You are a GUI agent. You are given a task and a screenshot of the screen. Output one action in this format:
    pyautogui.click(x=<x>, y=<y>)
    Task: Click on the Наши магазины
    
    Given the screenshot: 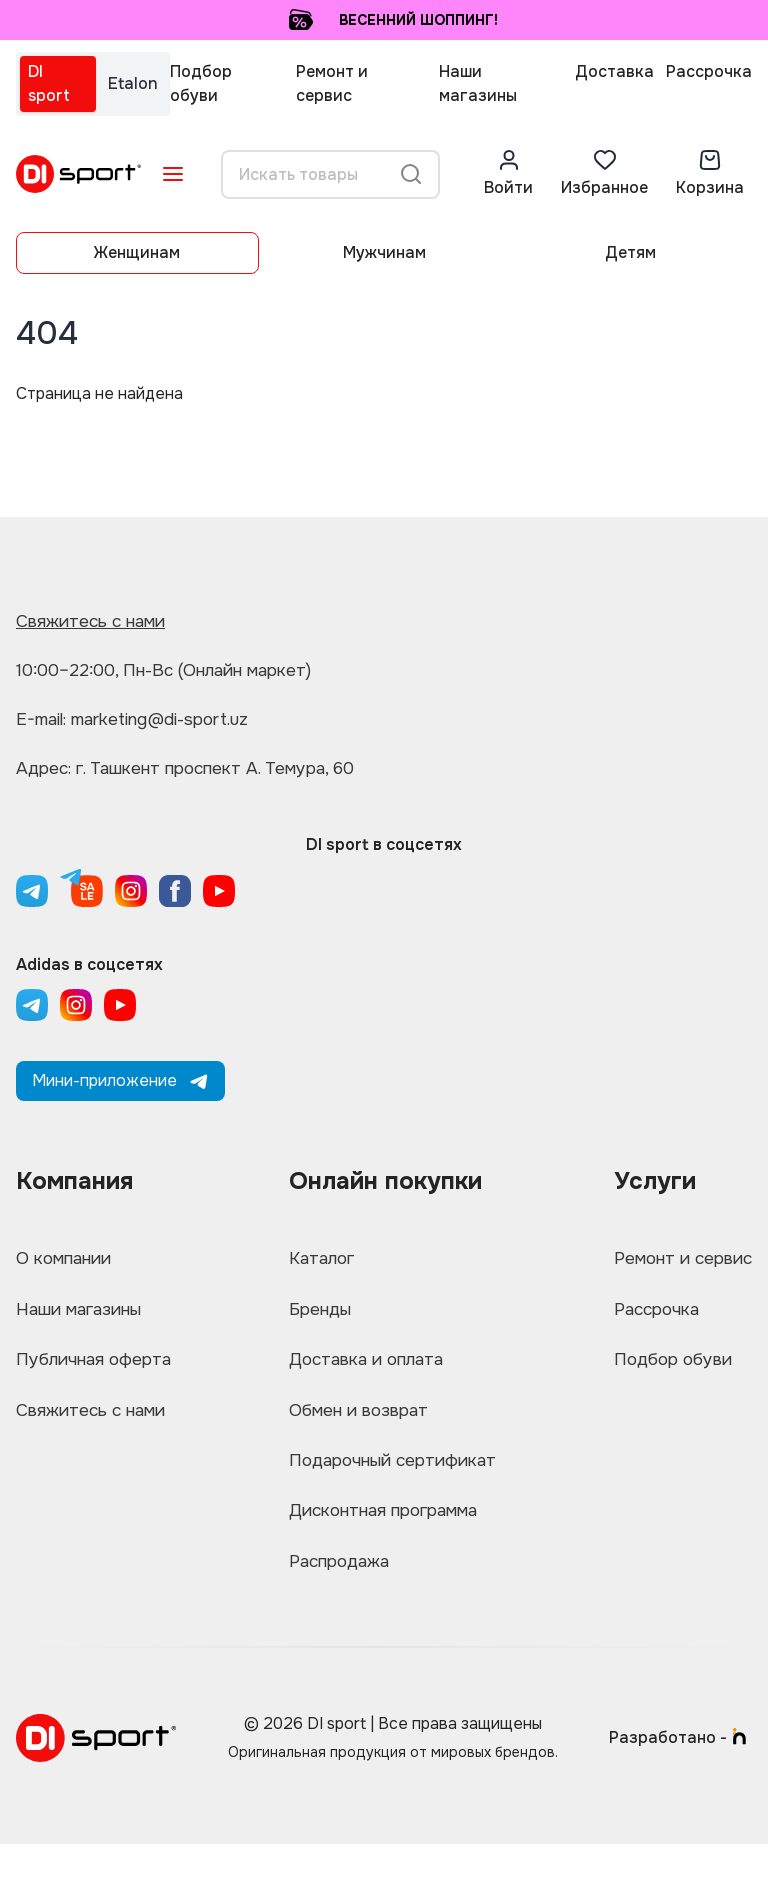 What is the action you would take?
    pyautogui.click(x=478, y=83)
    